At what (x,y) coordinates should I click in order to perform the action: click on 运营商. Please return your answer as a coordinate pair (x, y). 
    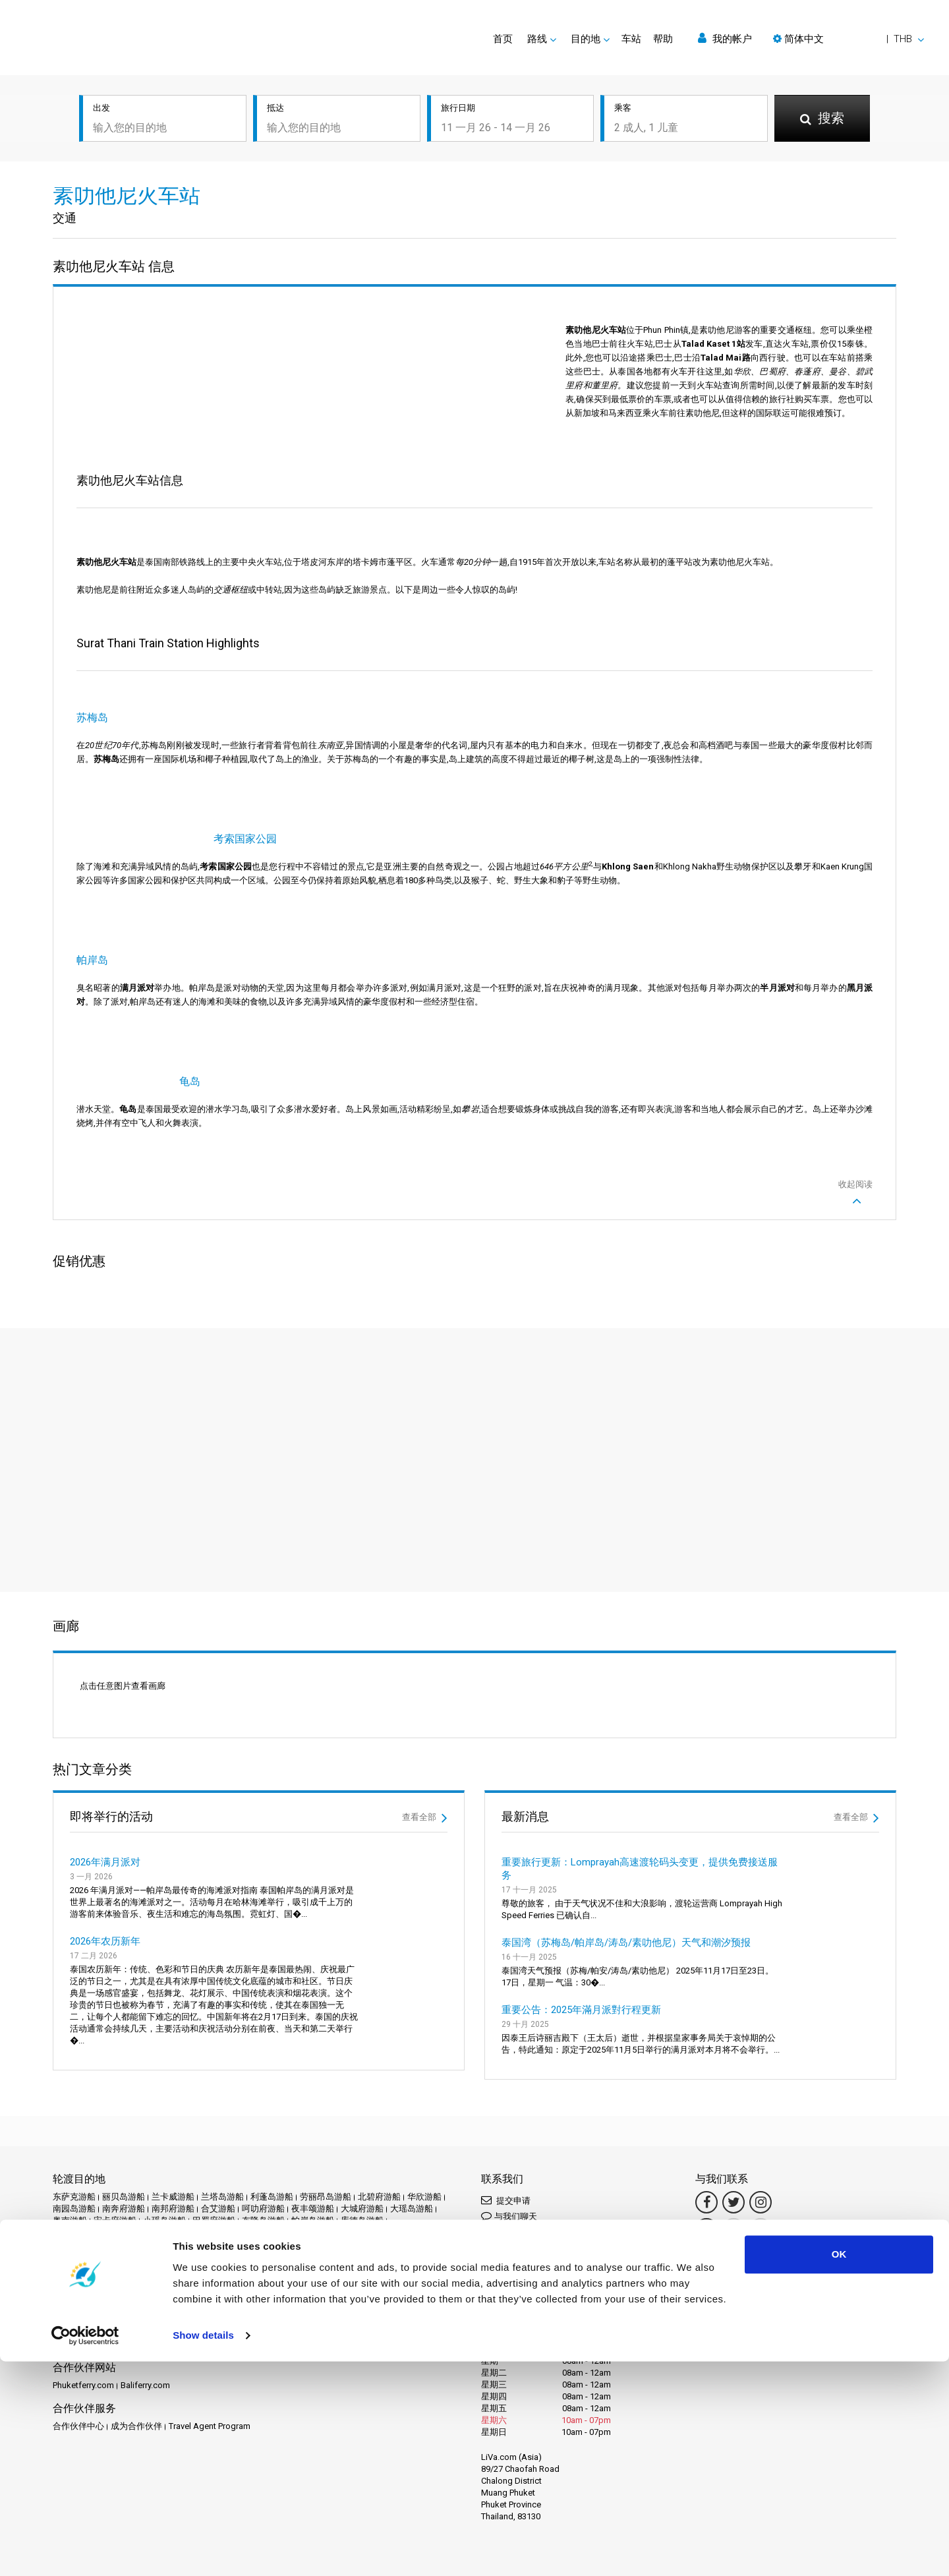
    Looking at the image, I should click on (305, 2291).